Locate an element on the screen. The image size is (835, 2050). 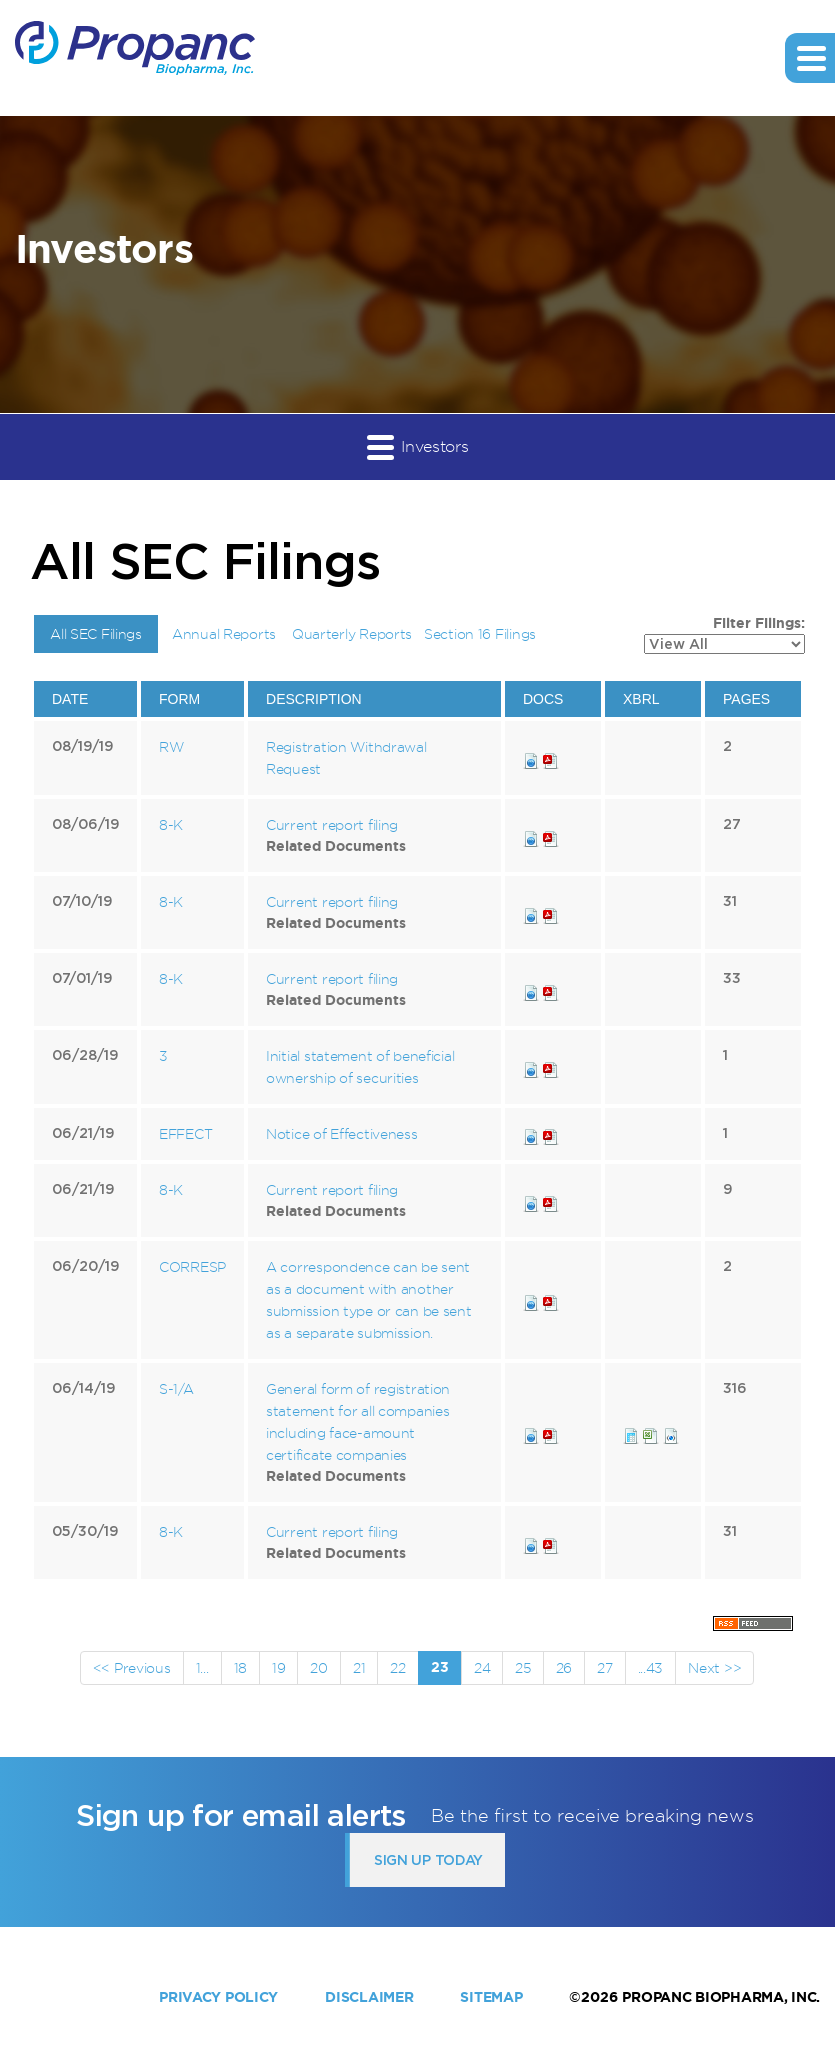
22 is located at coordinates (397, 1667).